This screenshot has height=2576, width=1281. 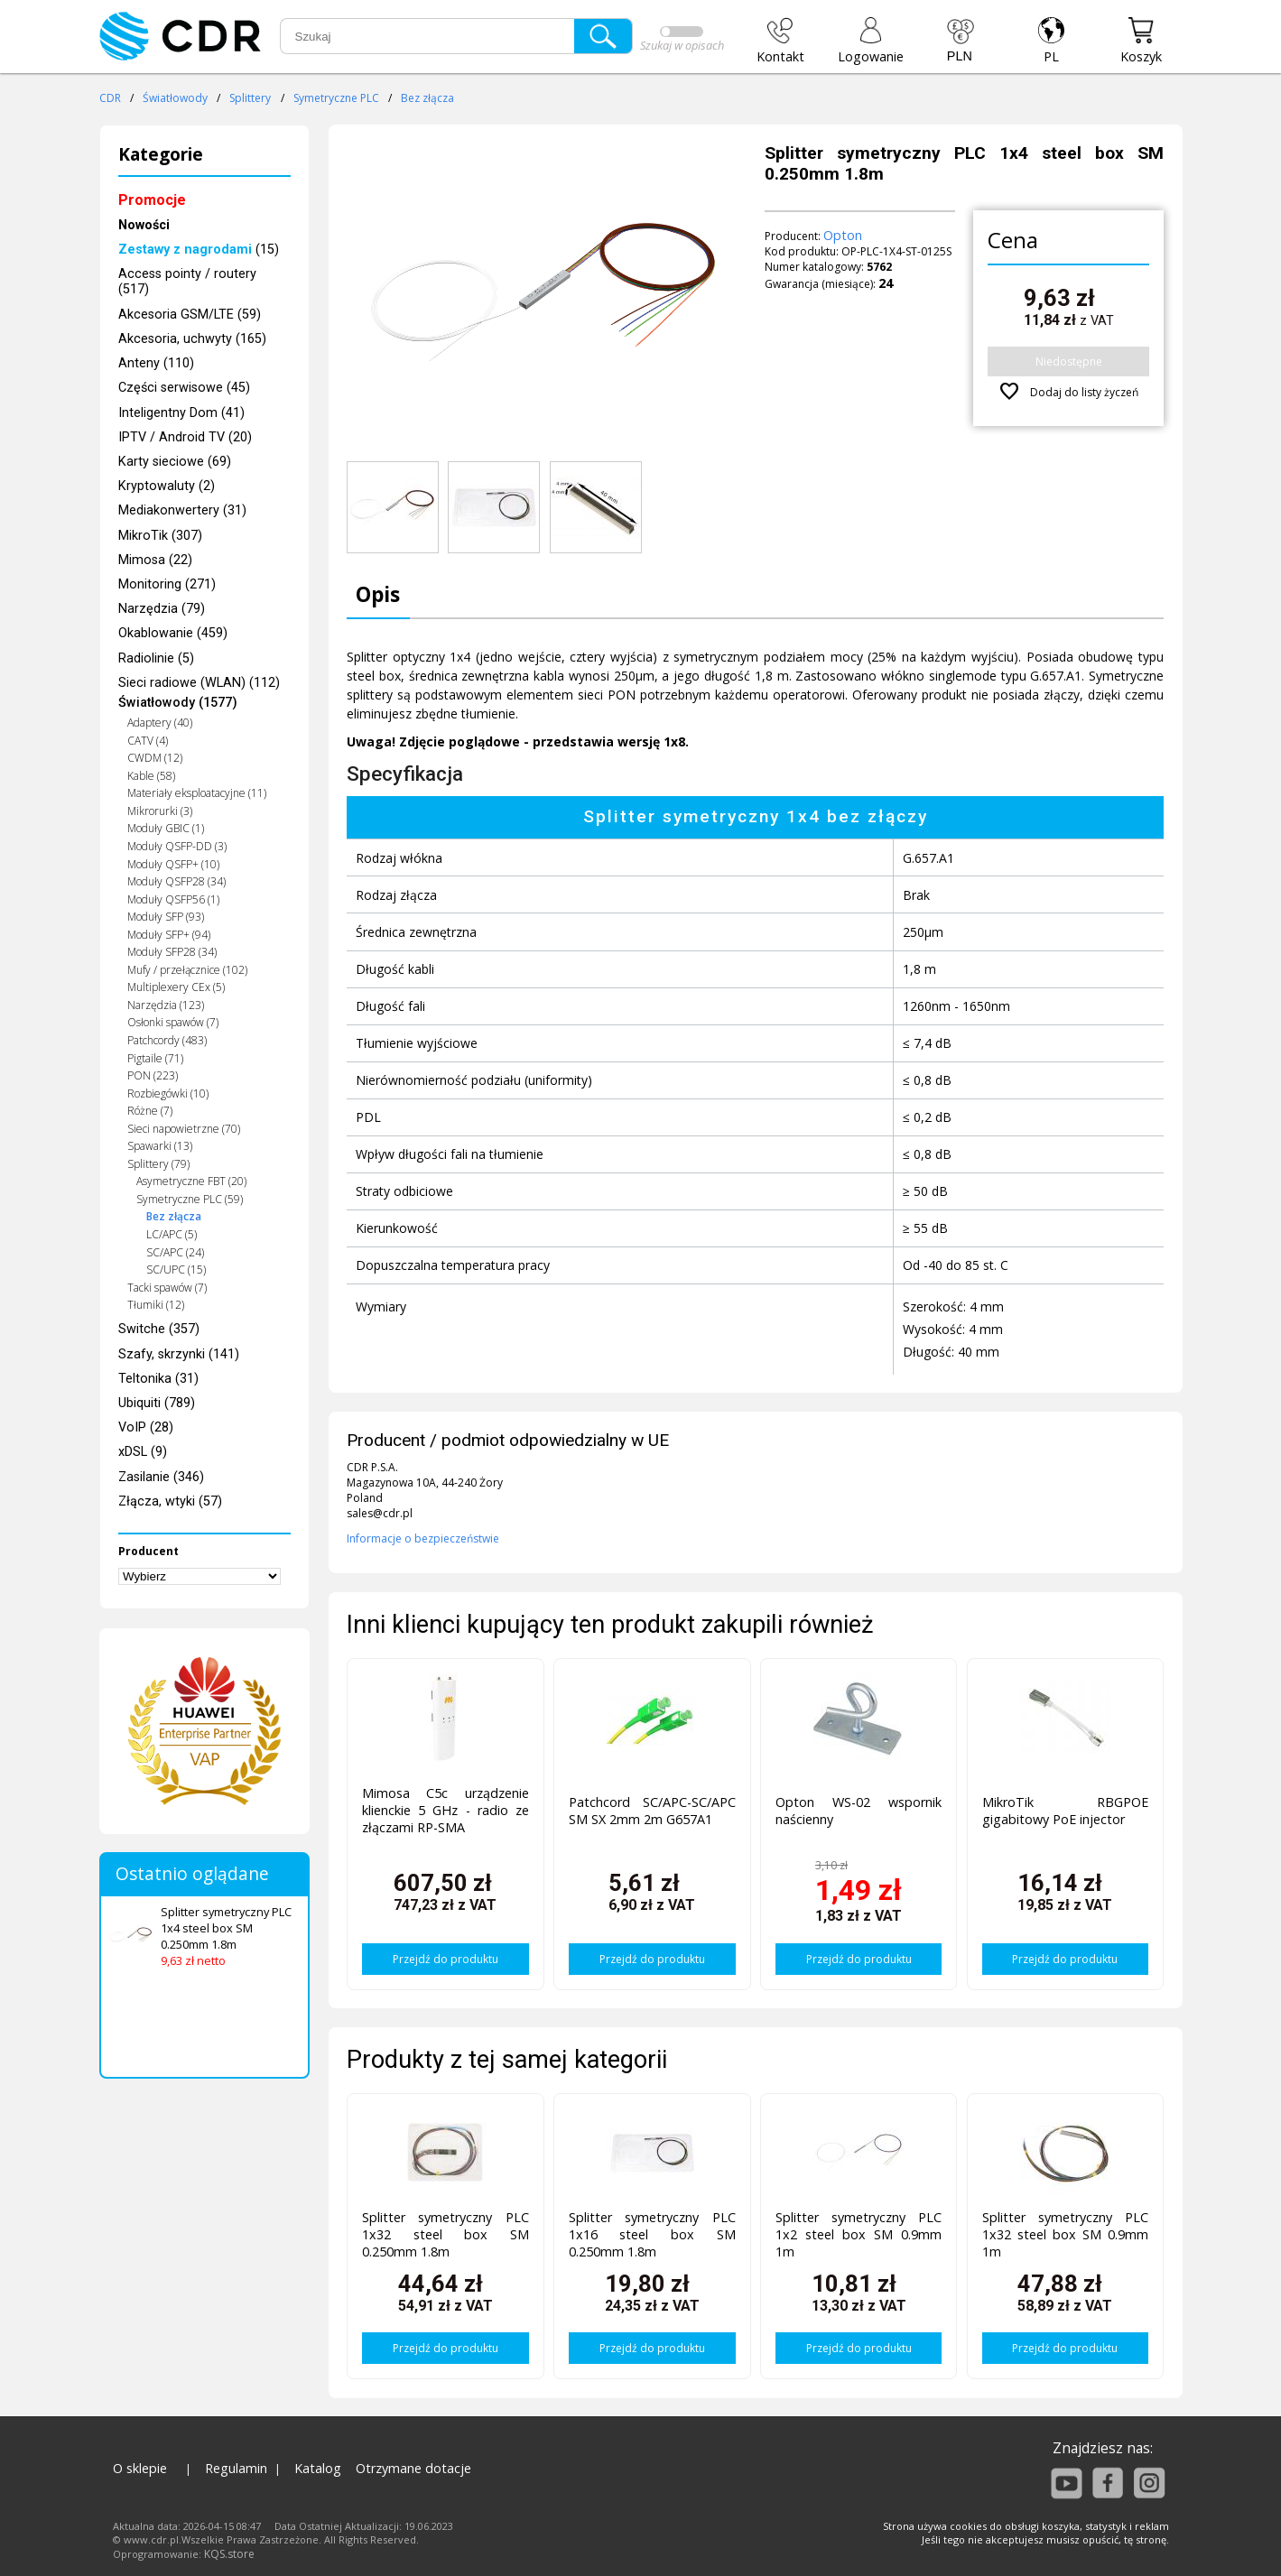 I want to click on Szafy, skrzynki (141), so click(x=178, y=1354).